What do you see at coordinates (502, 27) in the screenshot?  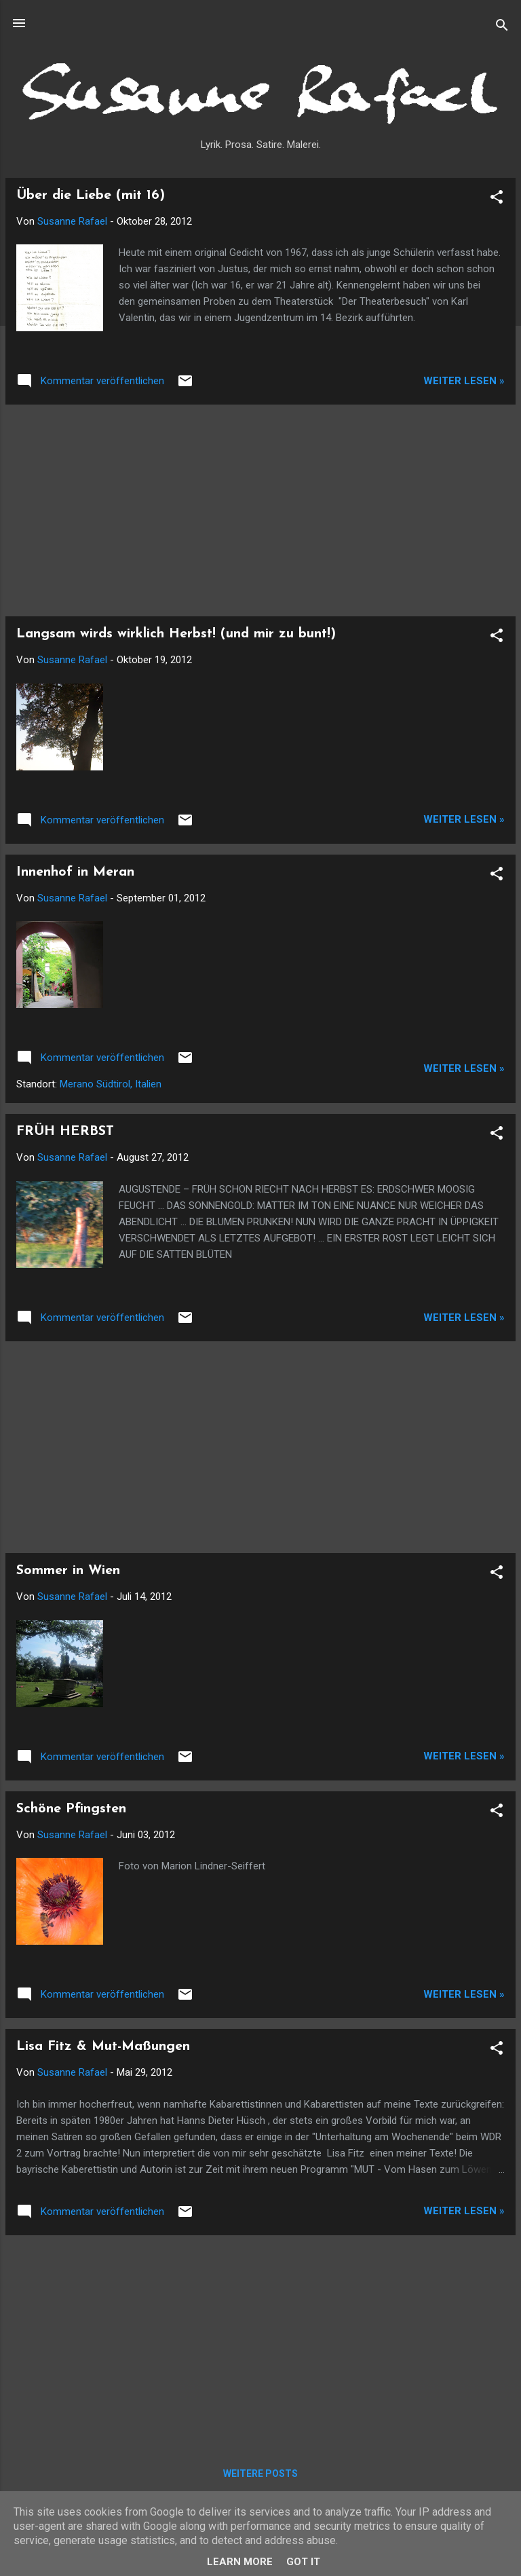 I see `[Suchen]` at bounding box center [502, 27].